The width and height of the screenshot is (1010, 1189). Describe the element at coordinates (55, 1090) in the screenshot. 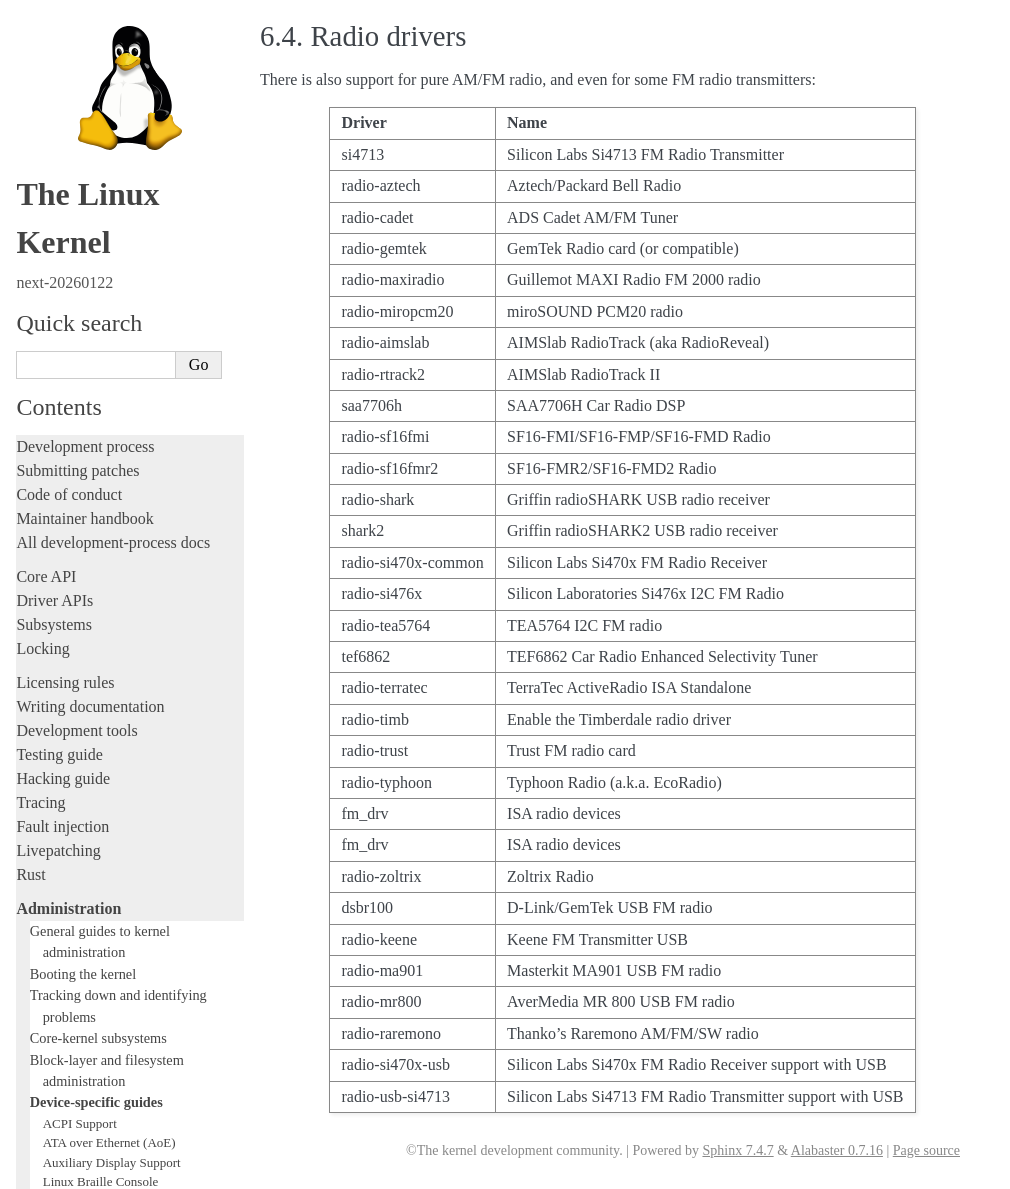

I see `Translations` at that location.